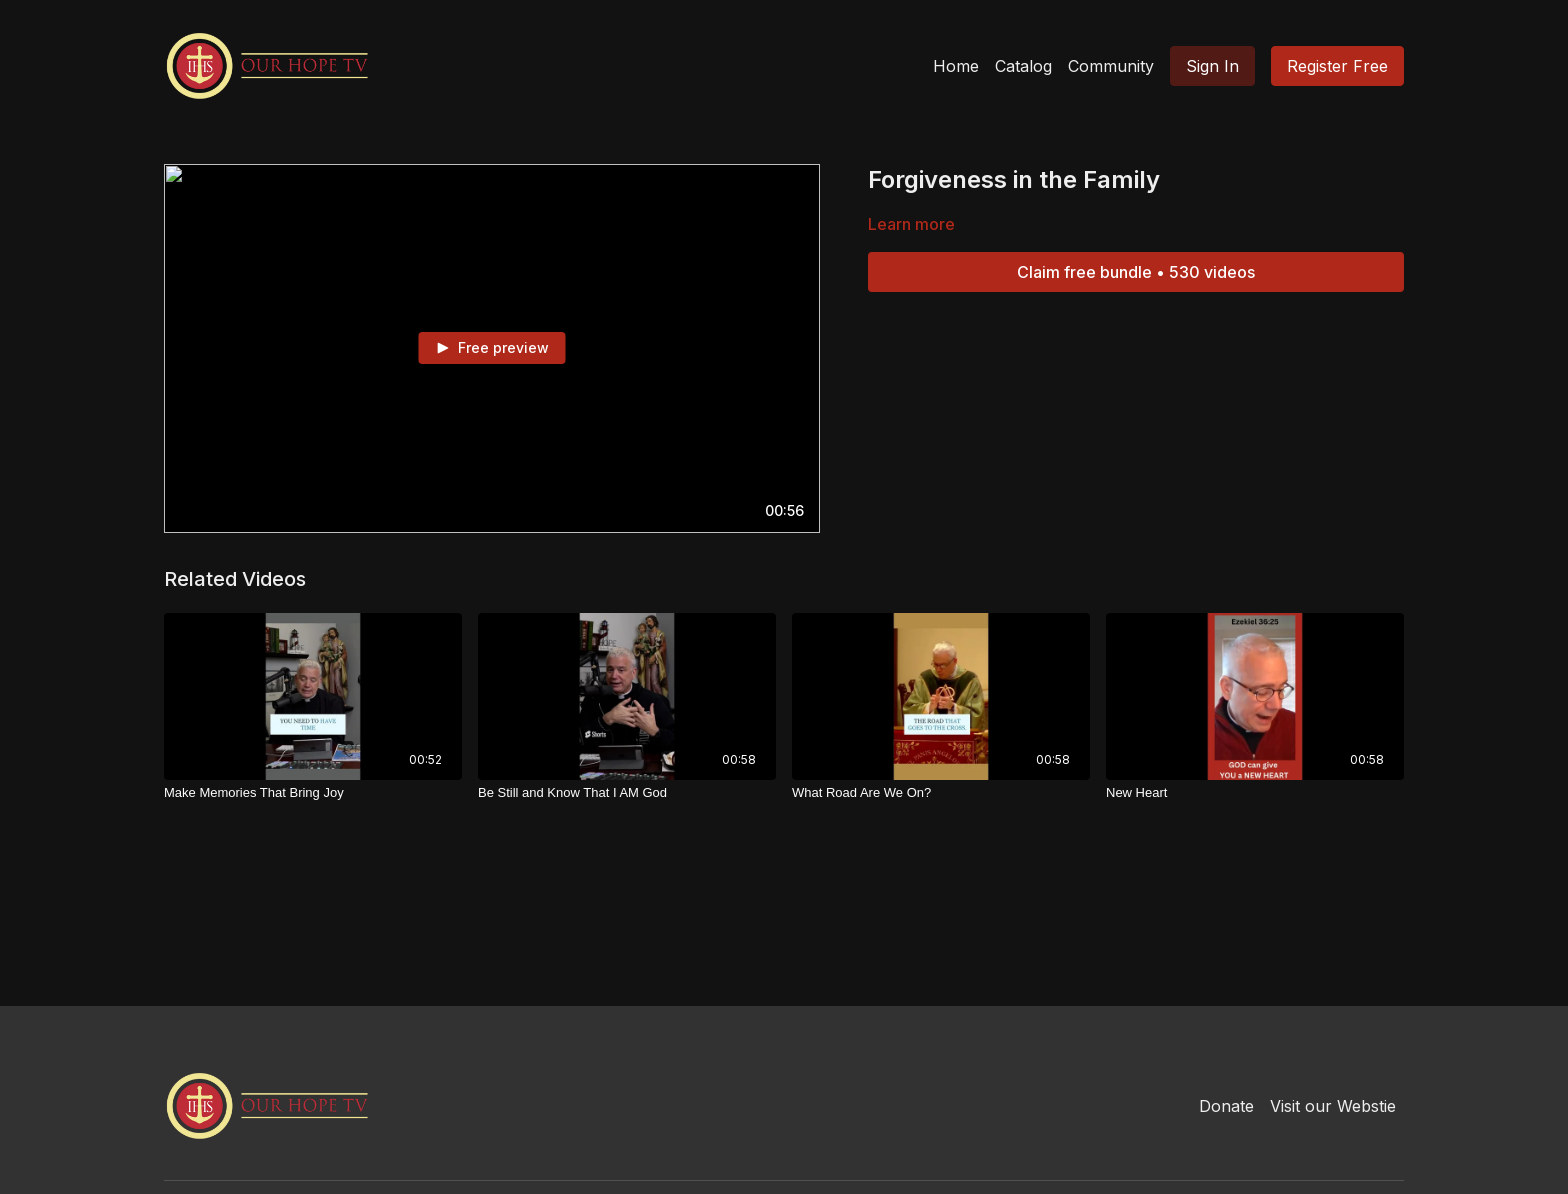  What do you see at coordinates (1023, 66) in the screenshot?
I see `Catalog` at bounding box center [1023, 66].